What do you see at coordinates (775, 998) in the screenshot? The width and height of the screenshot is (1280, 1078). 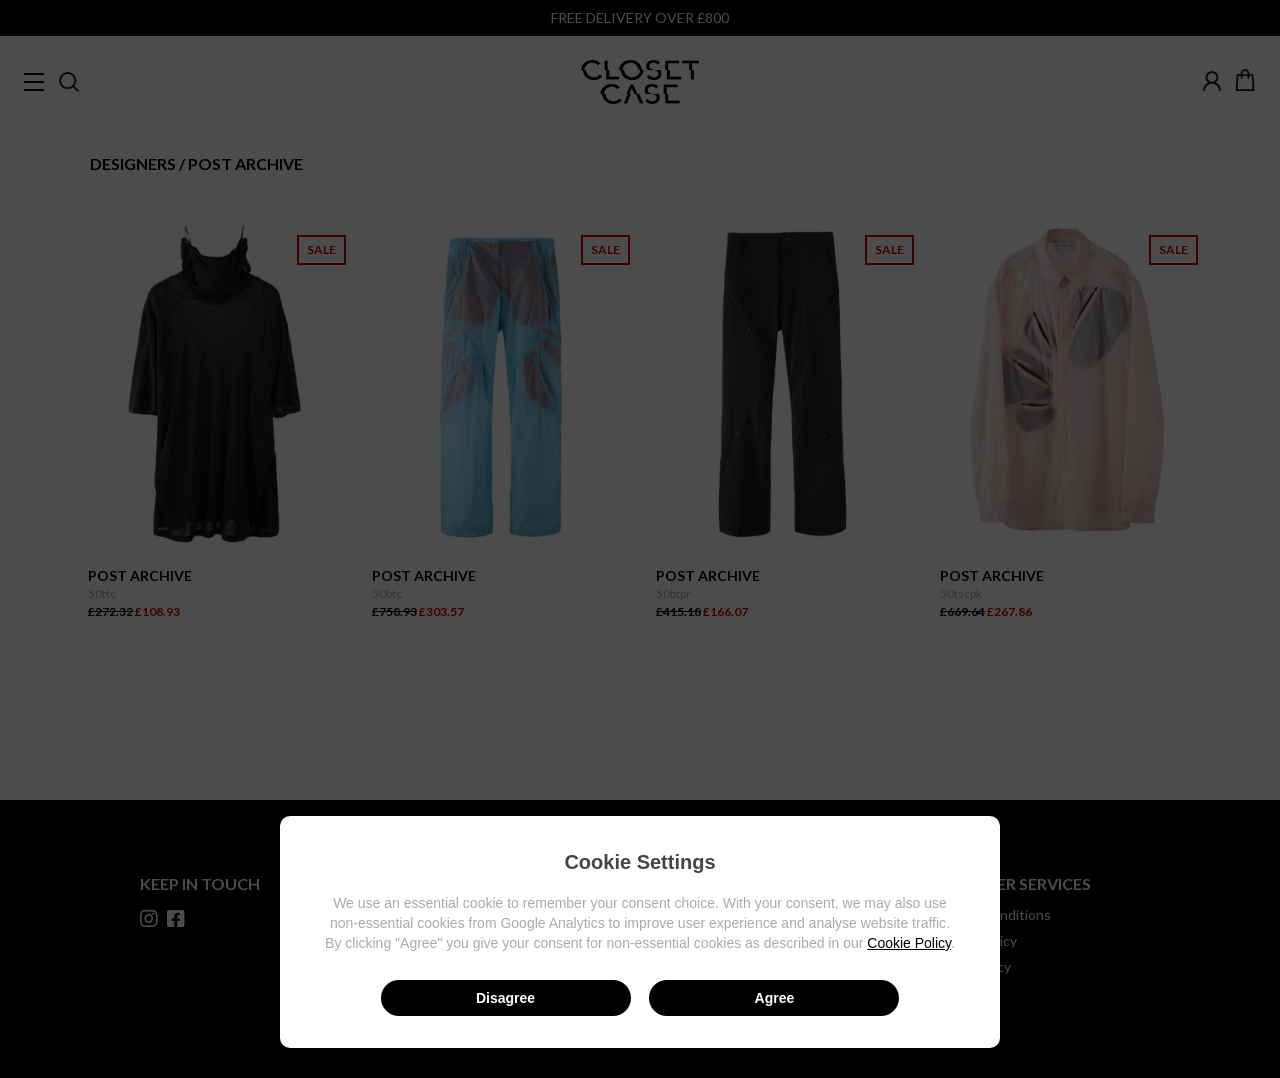 I see `Agree` at bounding box center [775, 998].